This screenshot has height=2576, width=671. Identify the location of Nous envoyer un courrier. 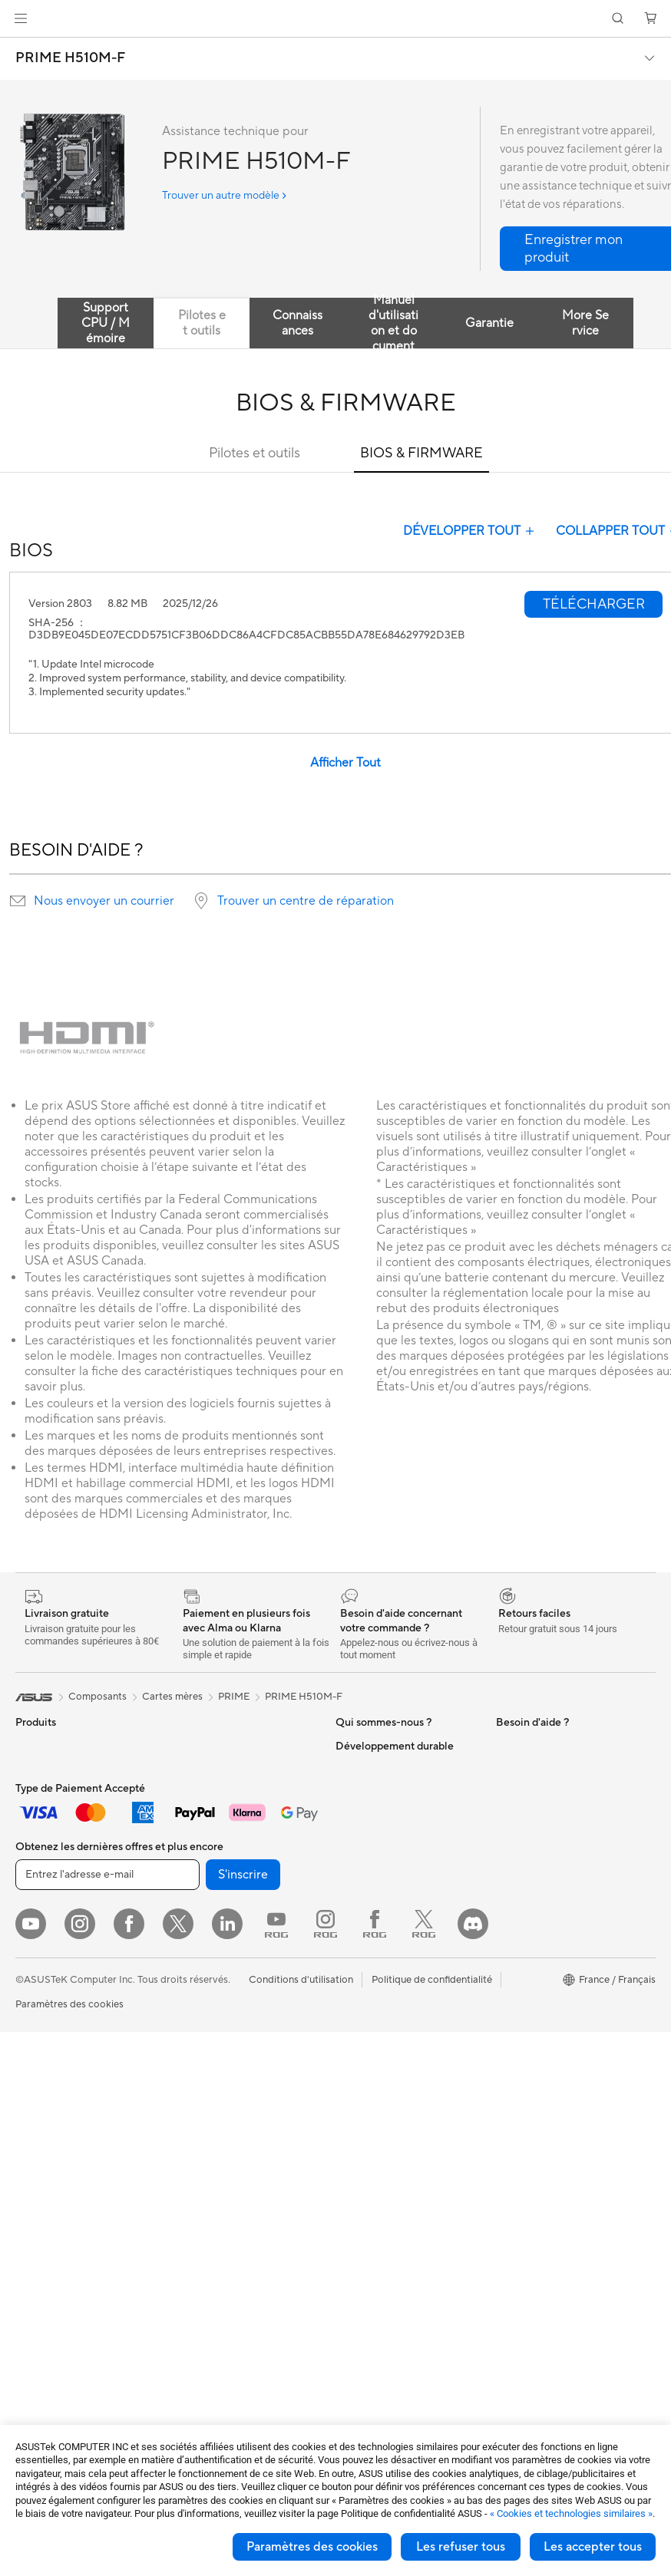
(104, 901).